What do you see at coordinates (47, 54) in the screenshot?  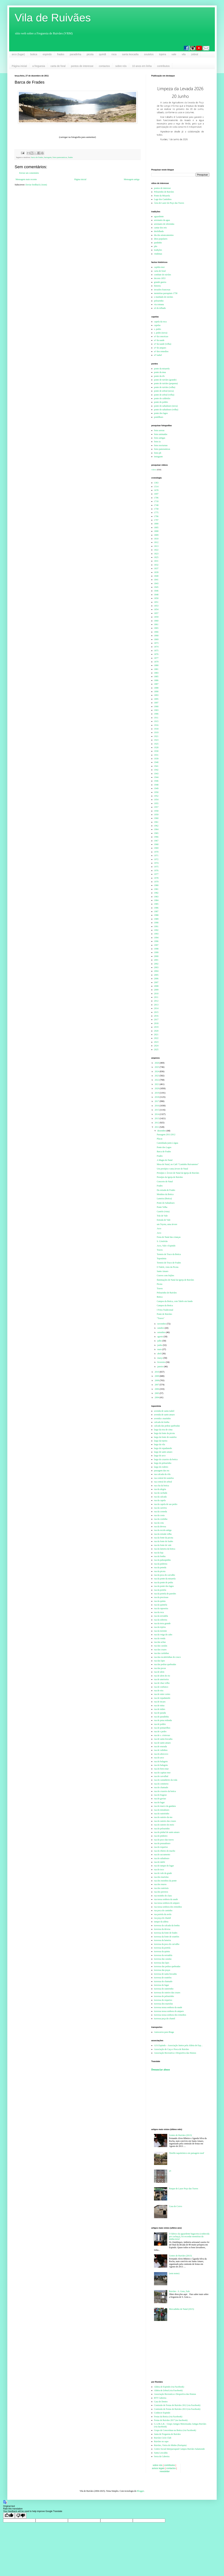 I see `espindo` at bounding box center [47, 54].